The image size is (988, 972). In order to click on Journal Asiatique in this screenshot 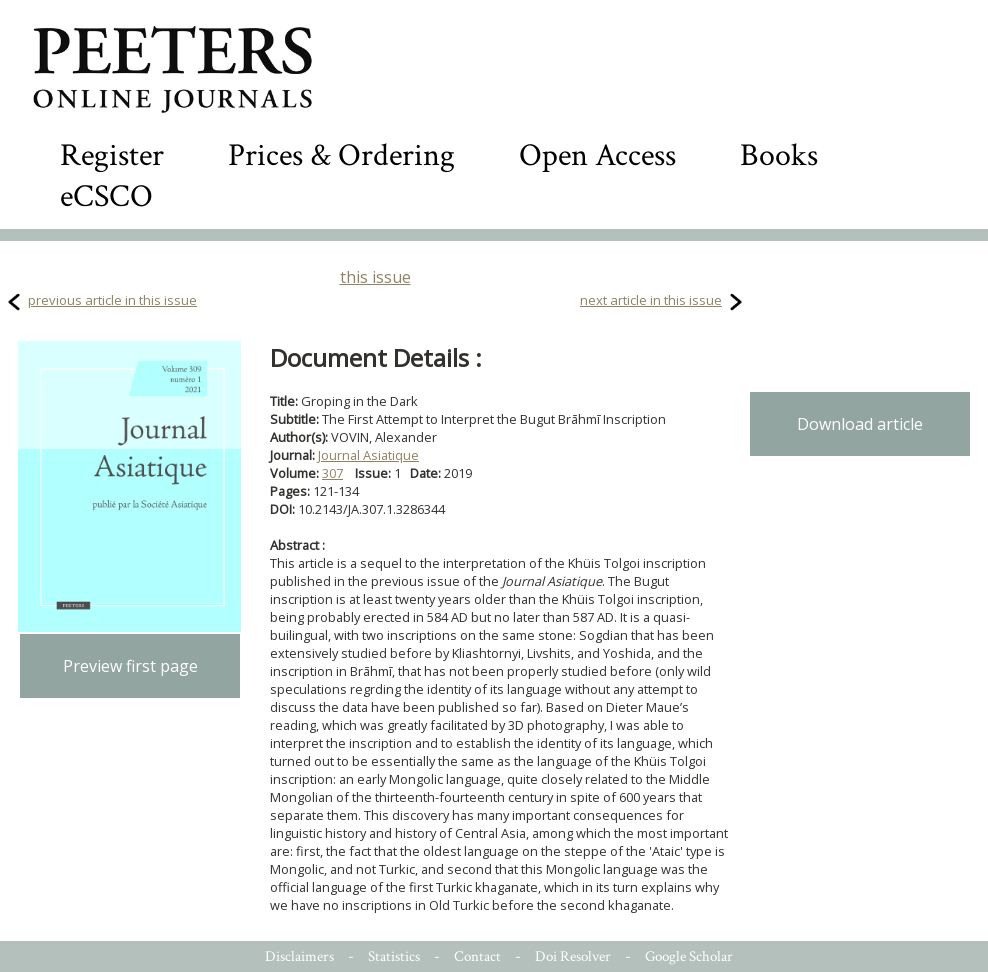, I will do `click(368, 455)`.